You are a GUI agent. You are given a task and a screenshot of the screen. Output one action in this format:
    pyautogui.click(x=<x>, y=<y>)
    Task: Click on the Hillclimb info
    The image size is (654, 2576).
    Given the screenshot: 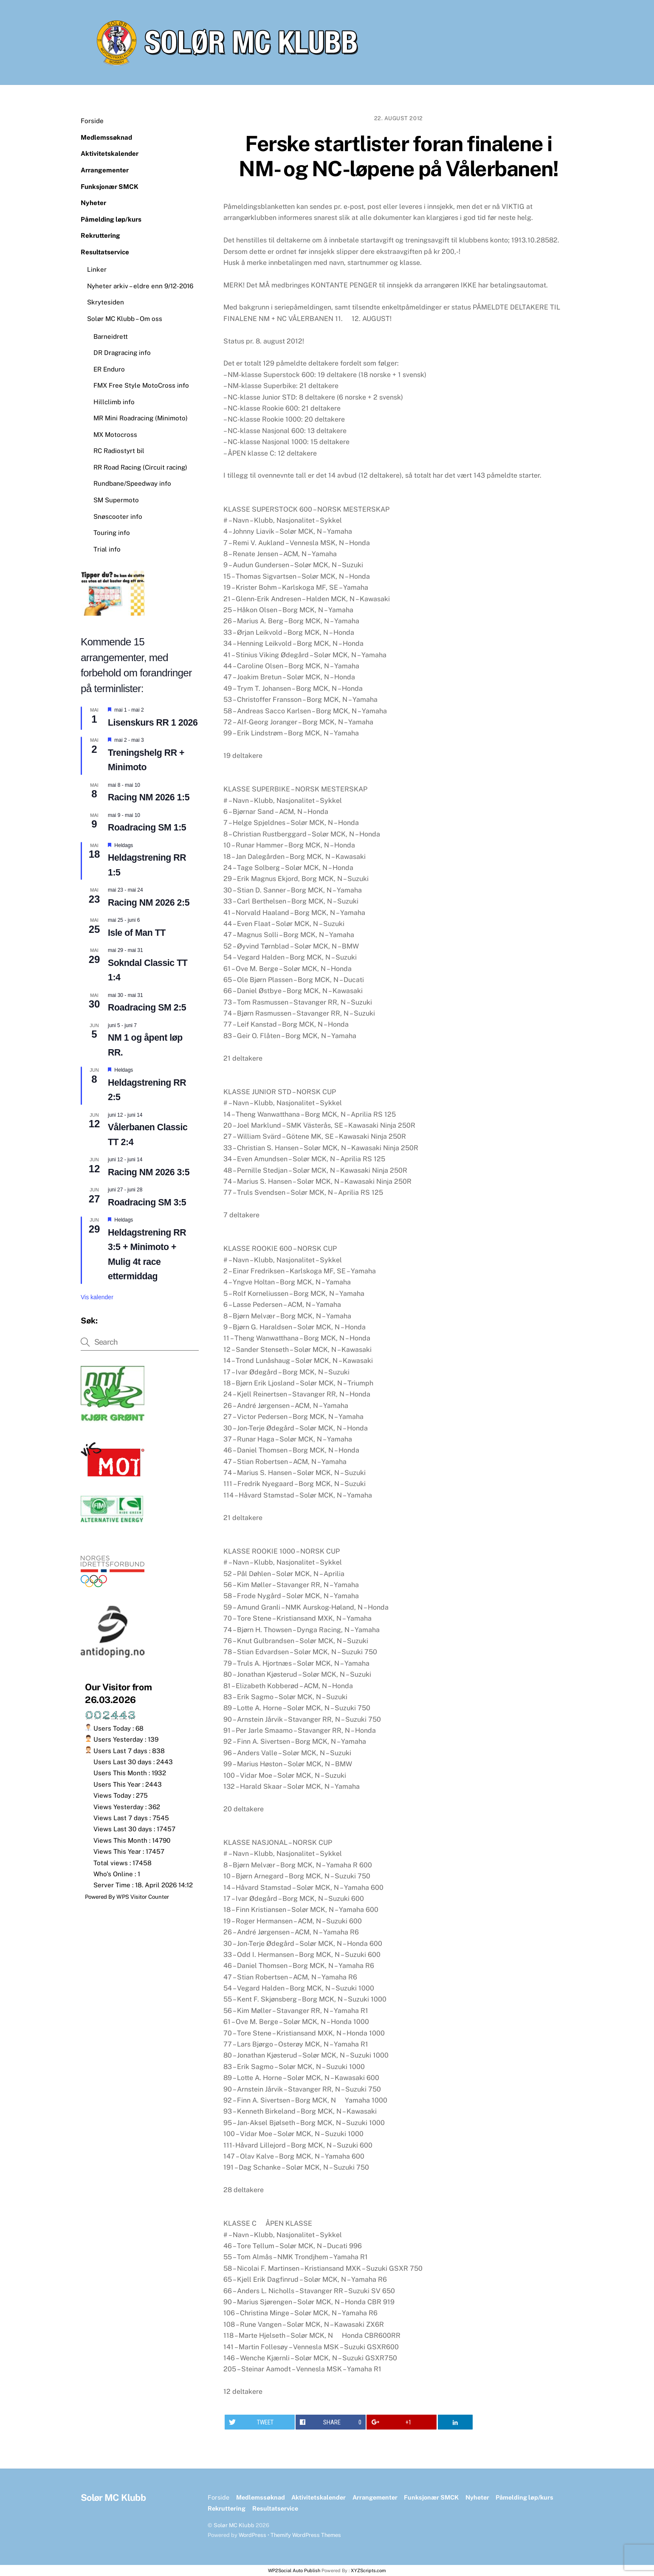 What is the action you would take?
    pyautogui.click(x=114, y=401)
    